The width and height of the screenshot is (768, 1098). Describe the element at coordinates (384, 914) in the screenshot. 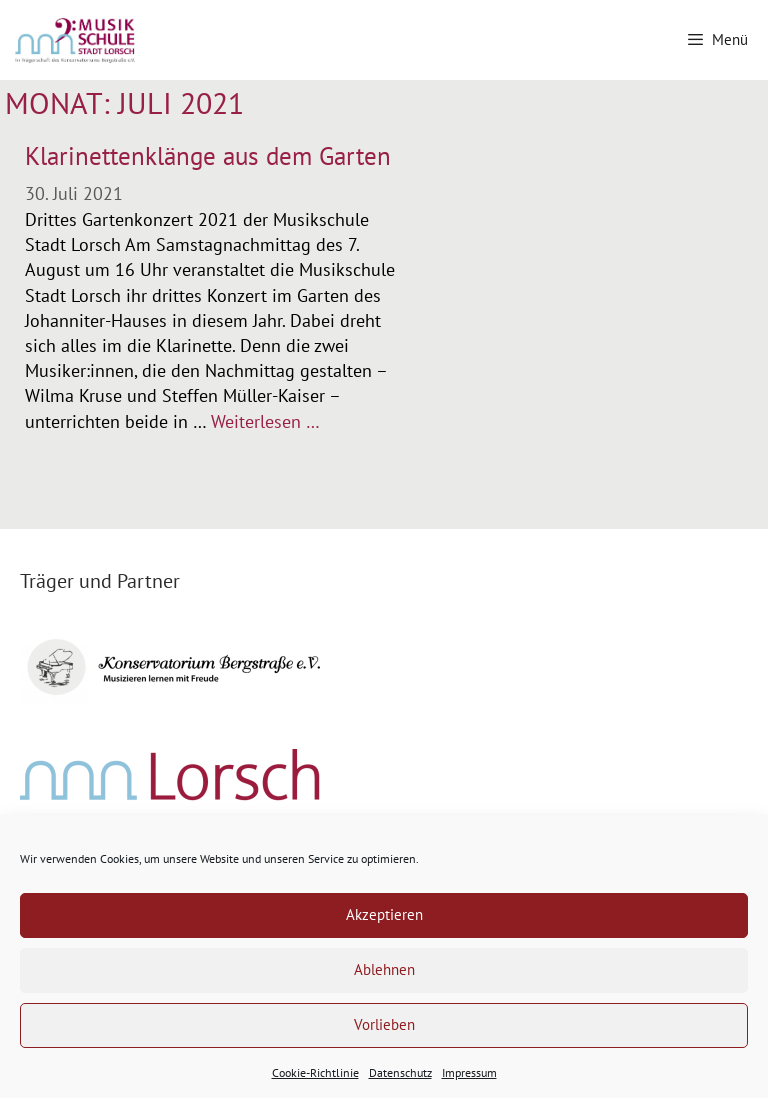

I see `Akzeptieren` at that location.